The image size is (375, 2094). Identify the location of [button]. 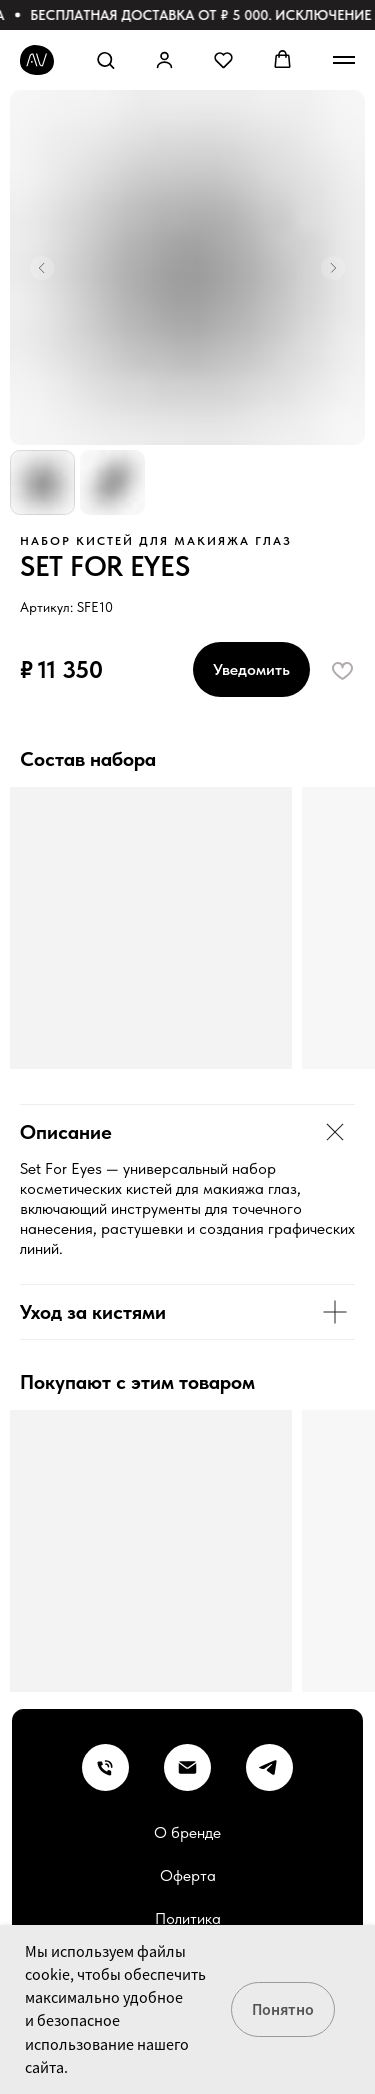
(105, 59).